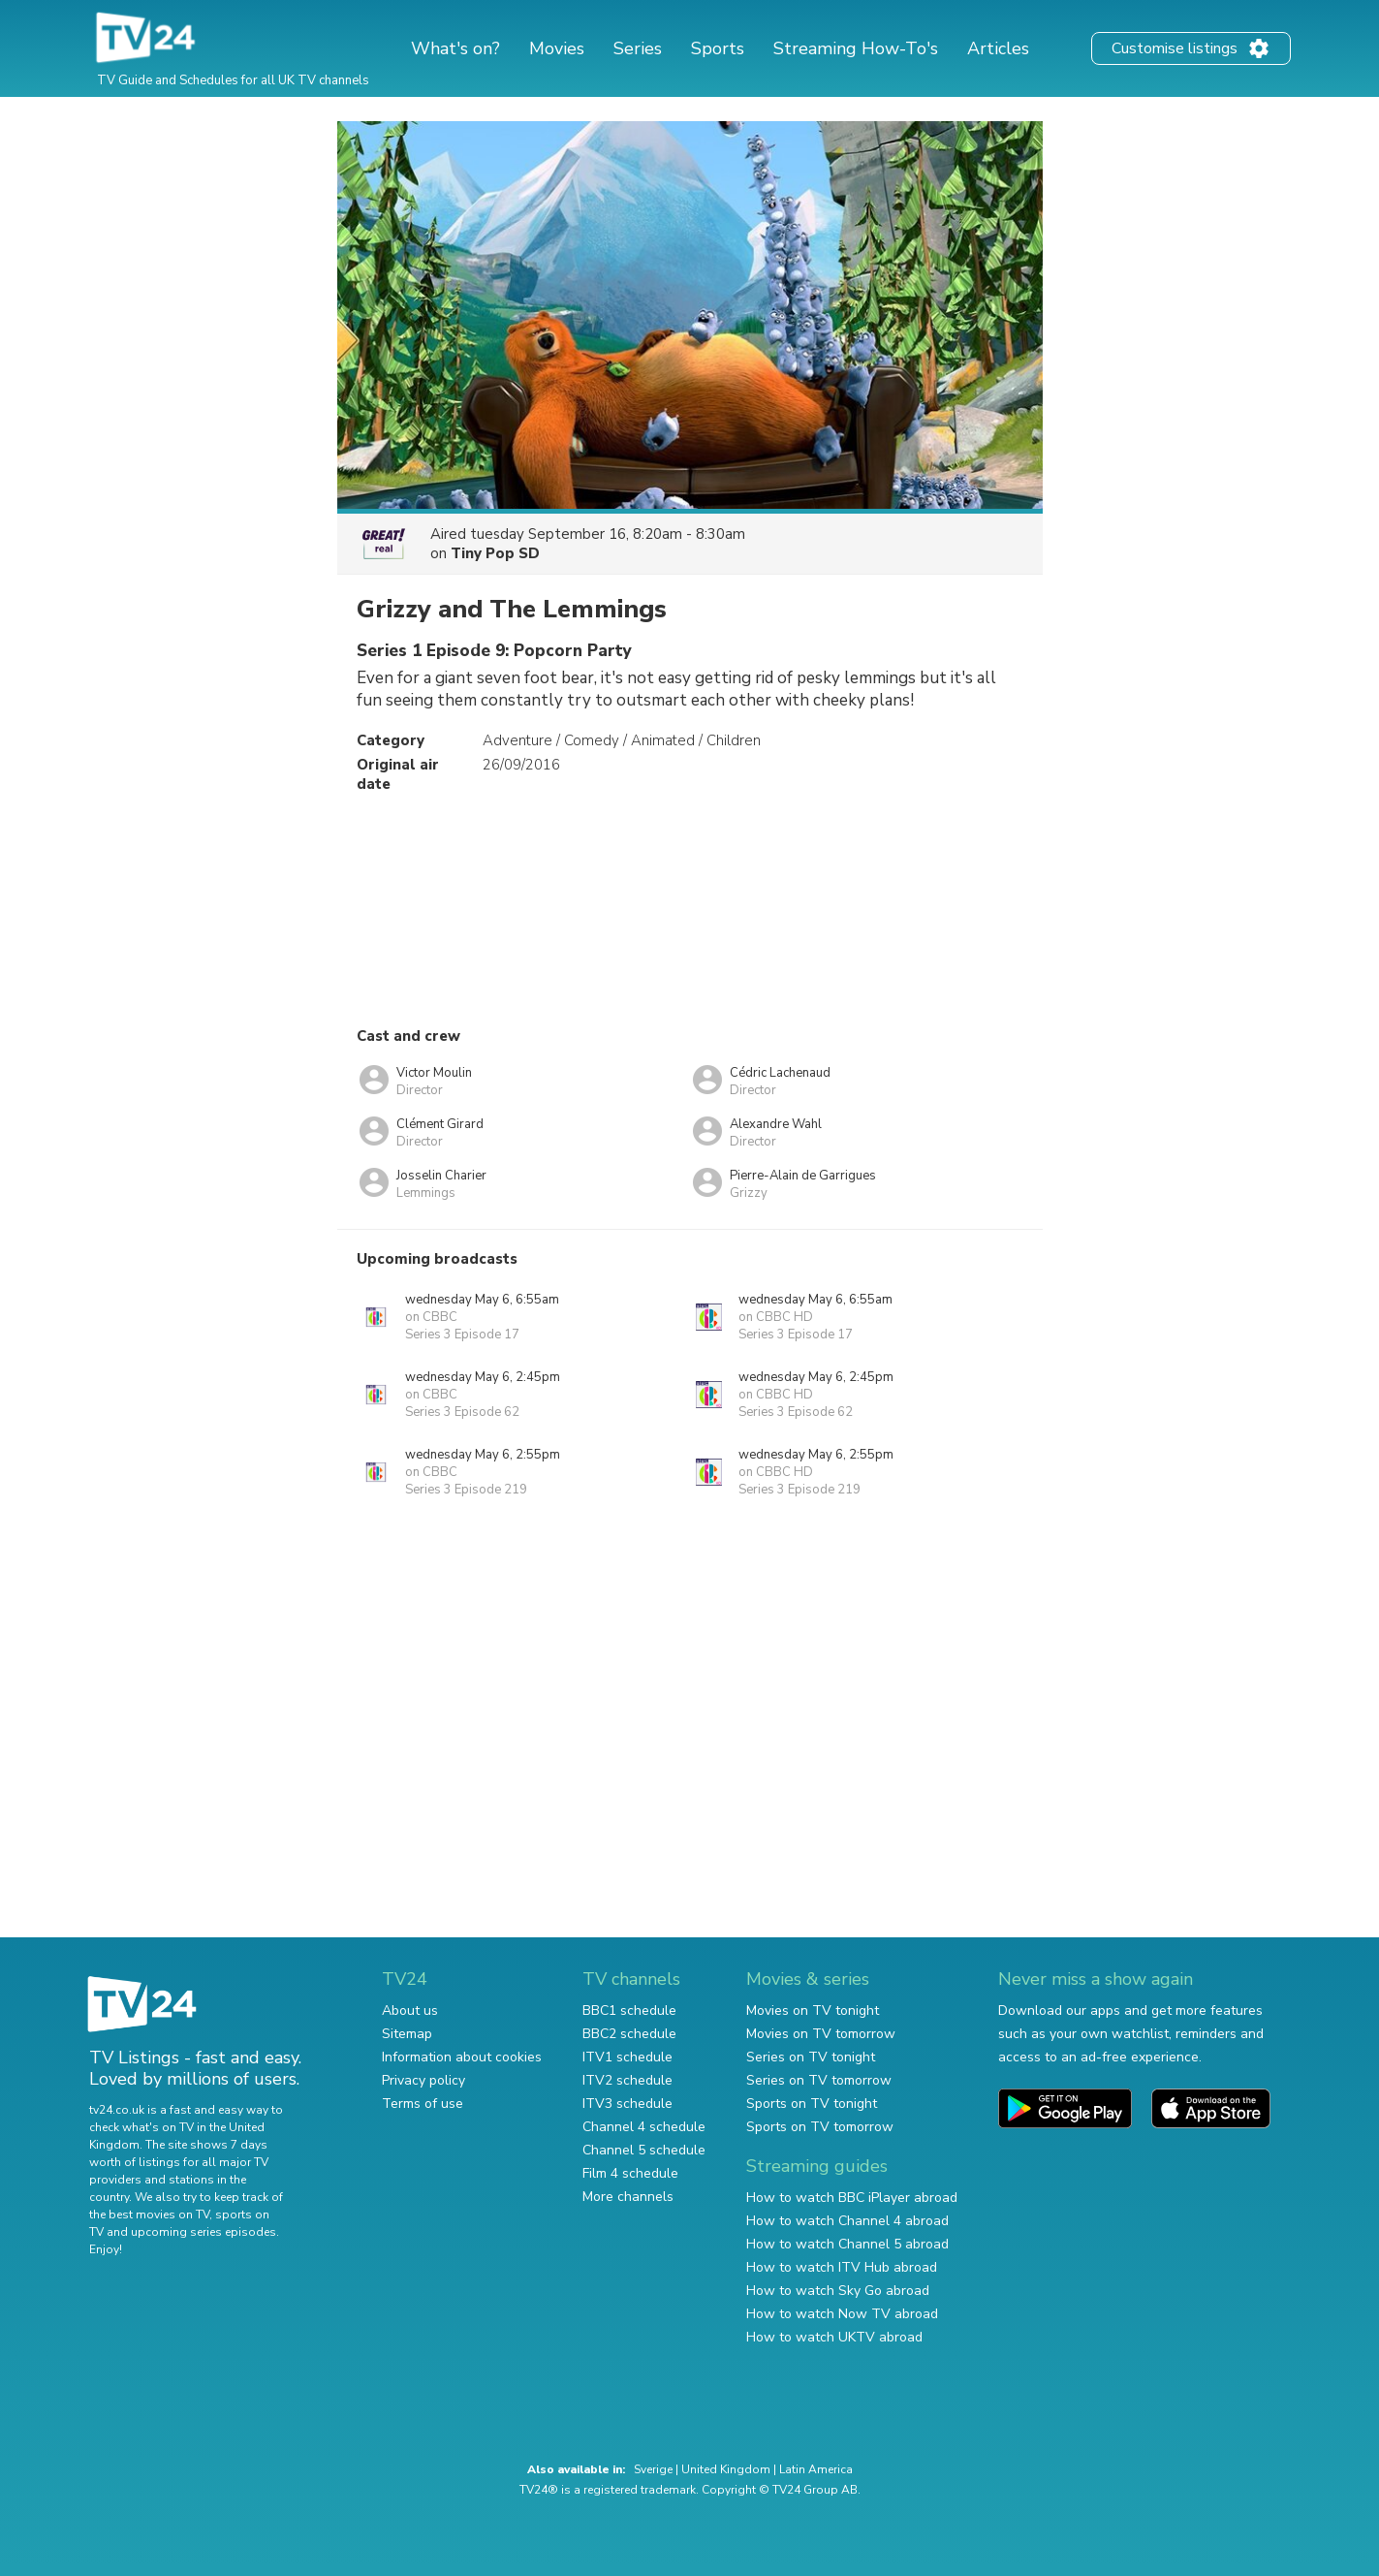 The width and height of the screenshot is (1379, 2576). I want to click on Streaming How-To's, so click(855, 48).